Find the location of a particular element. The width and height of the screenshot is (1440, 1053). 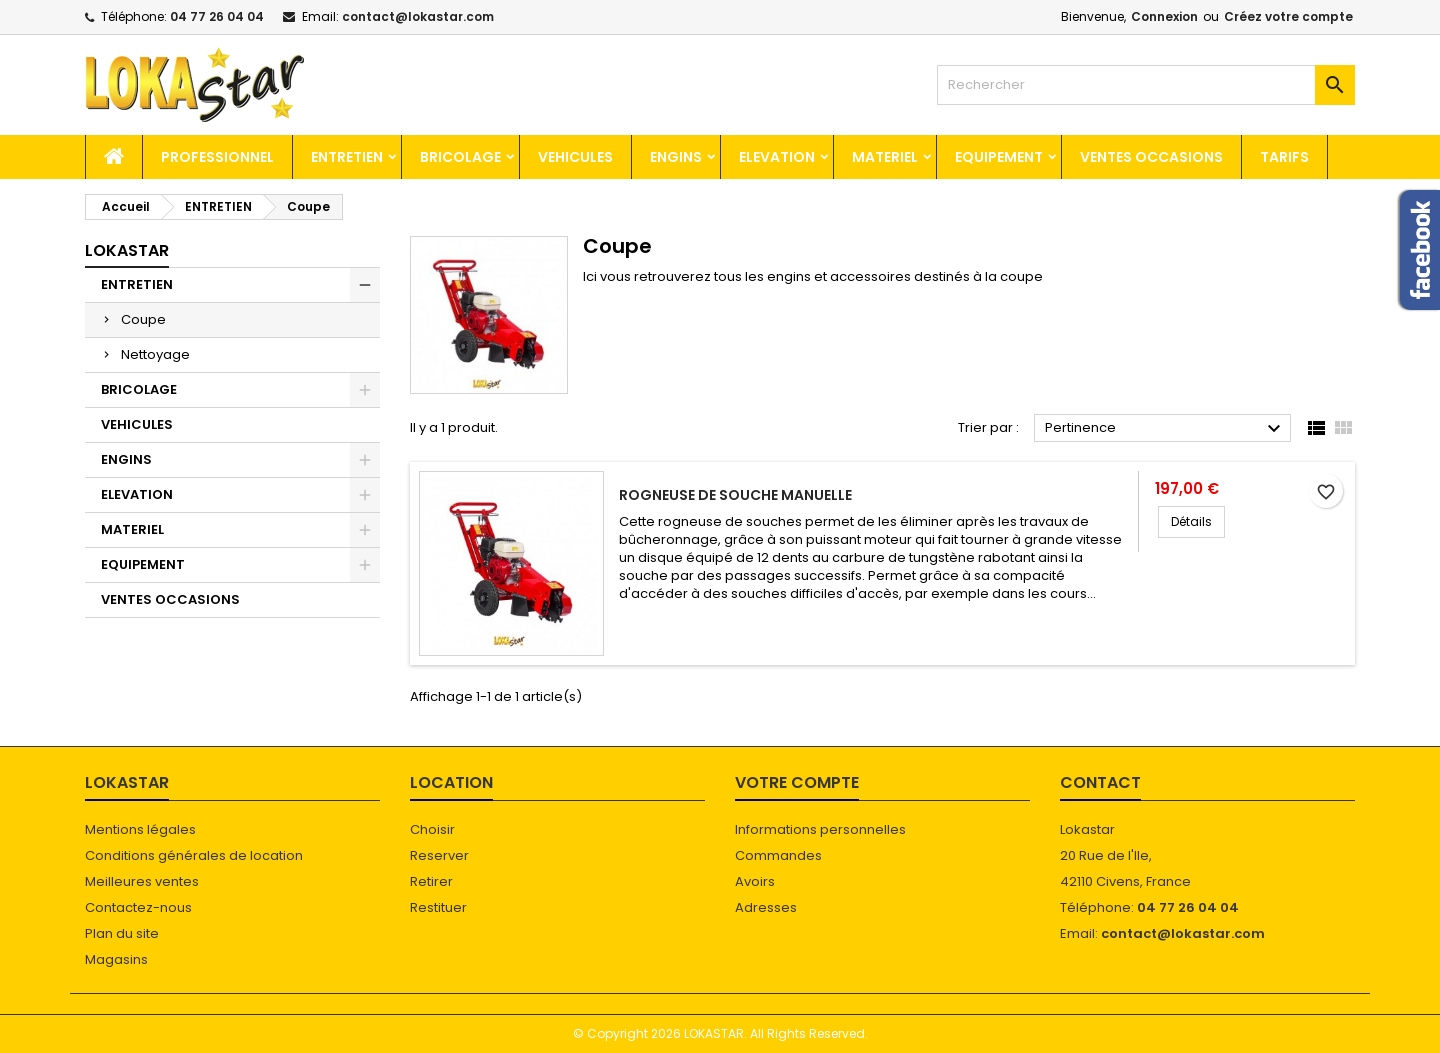

[Rechercher] is located at coordinates (1146, 85).